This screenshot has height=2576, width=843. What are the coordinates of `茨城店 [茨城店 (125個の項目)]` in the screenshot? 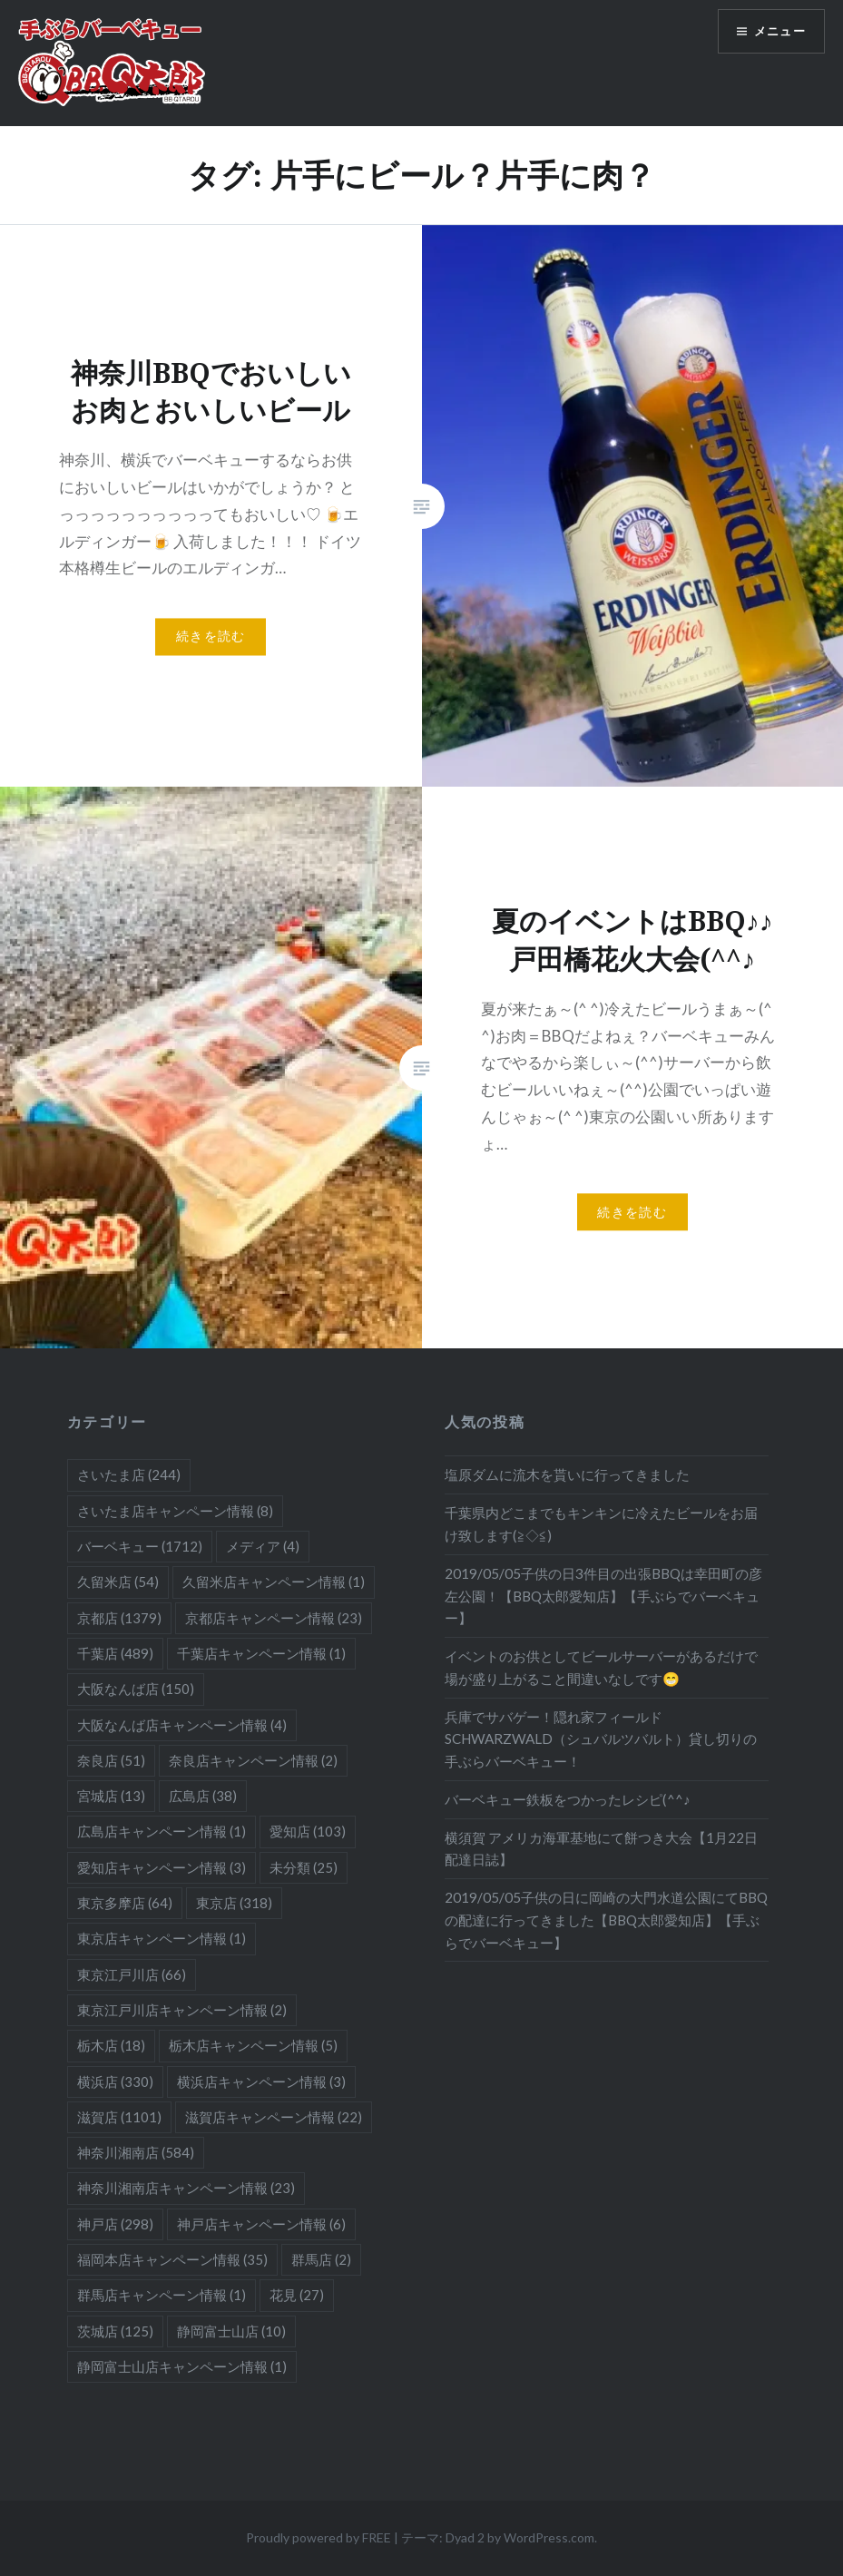 It's located at (115, 2331).